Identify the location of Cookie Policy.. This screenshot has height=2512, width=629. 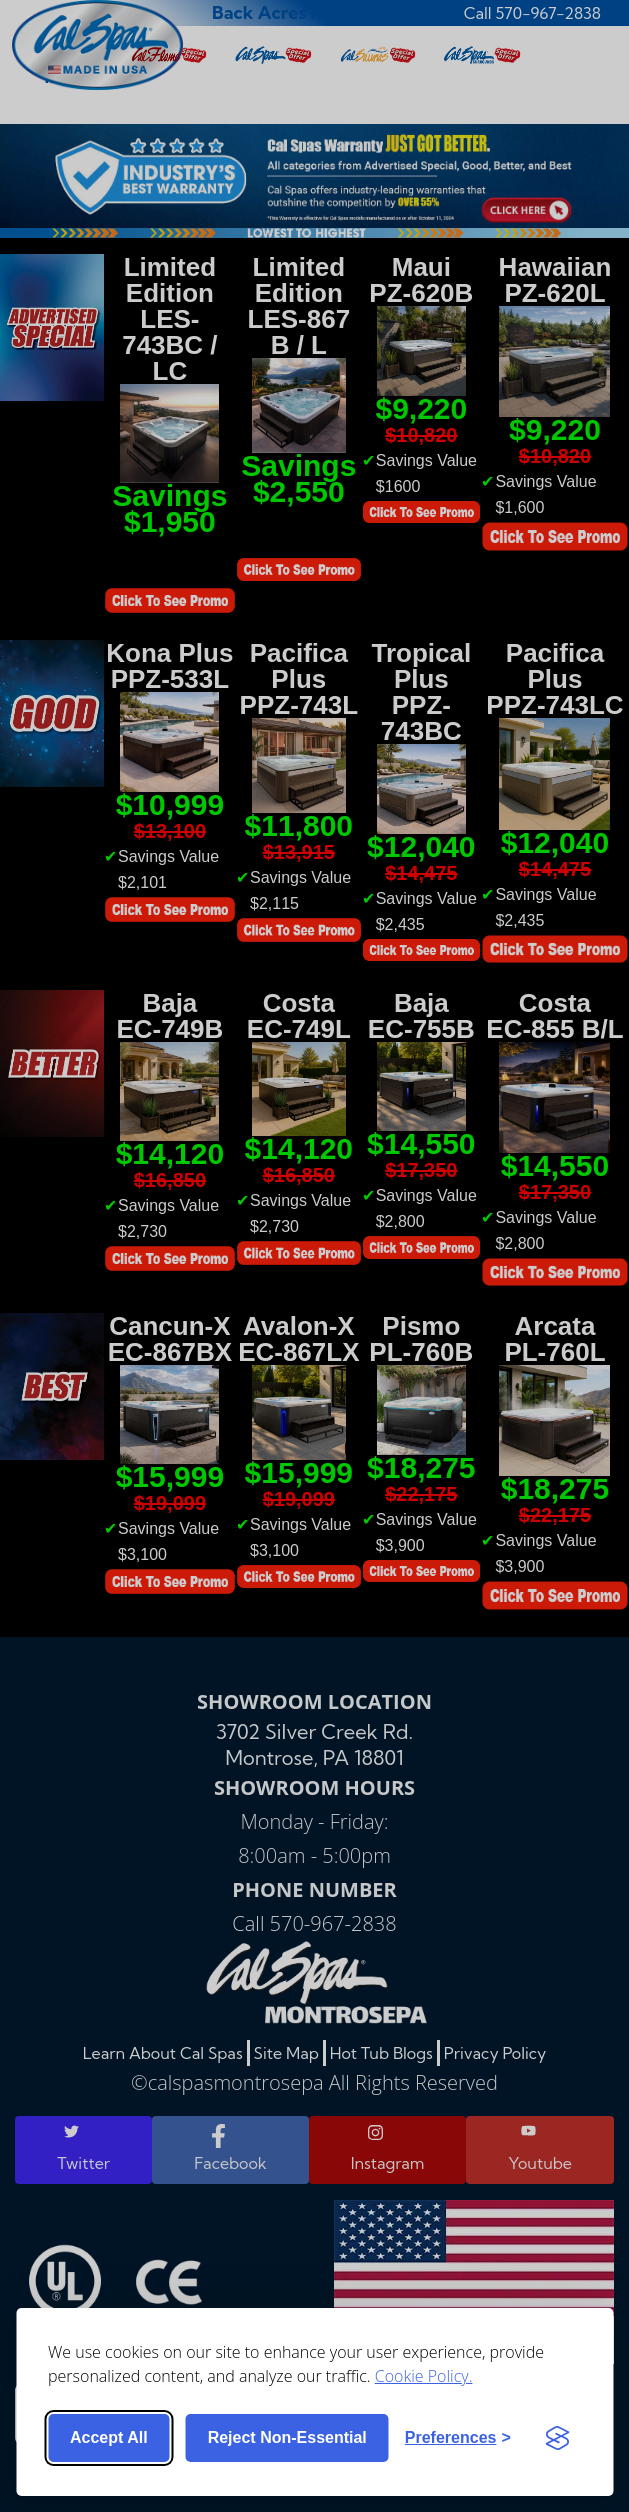
(424, 2376).